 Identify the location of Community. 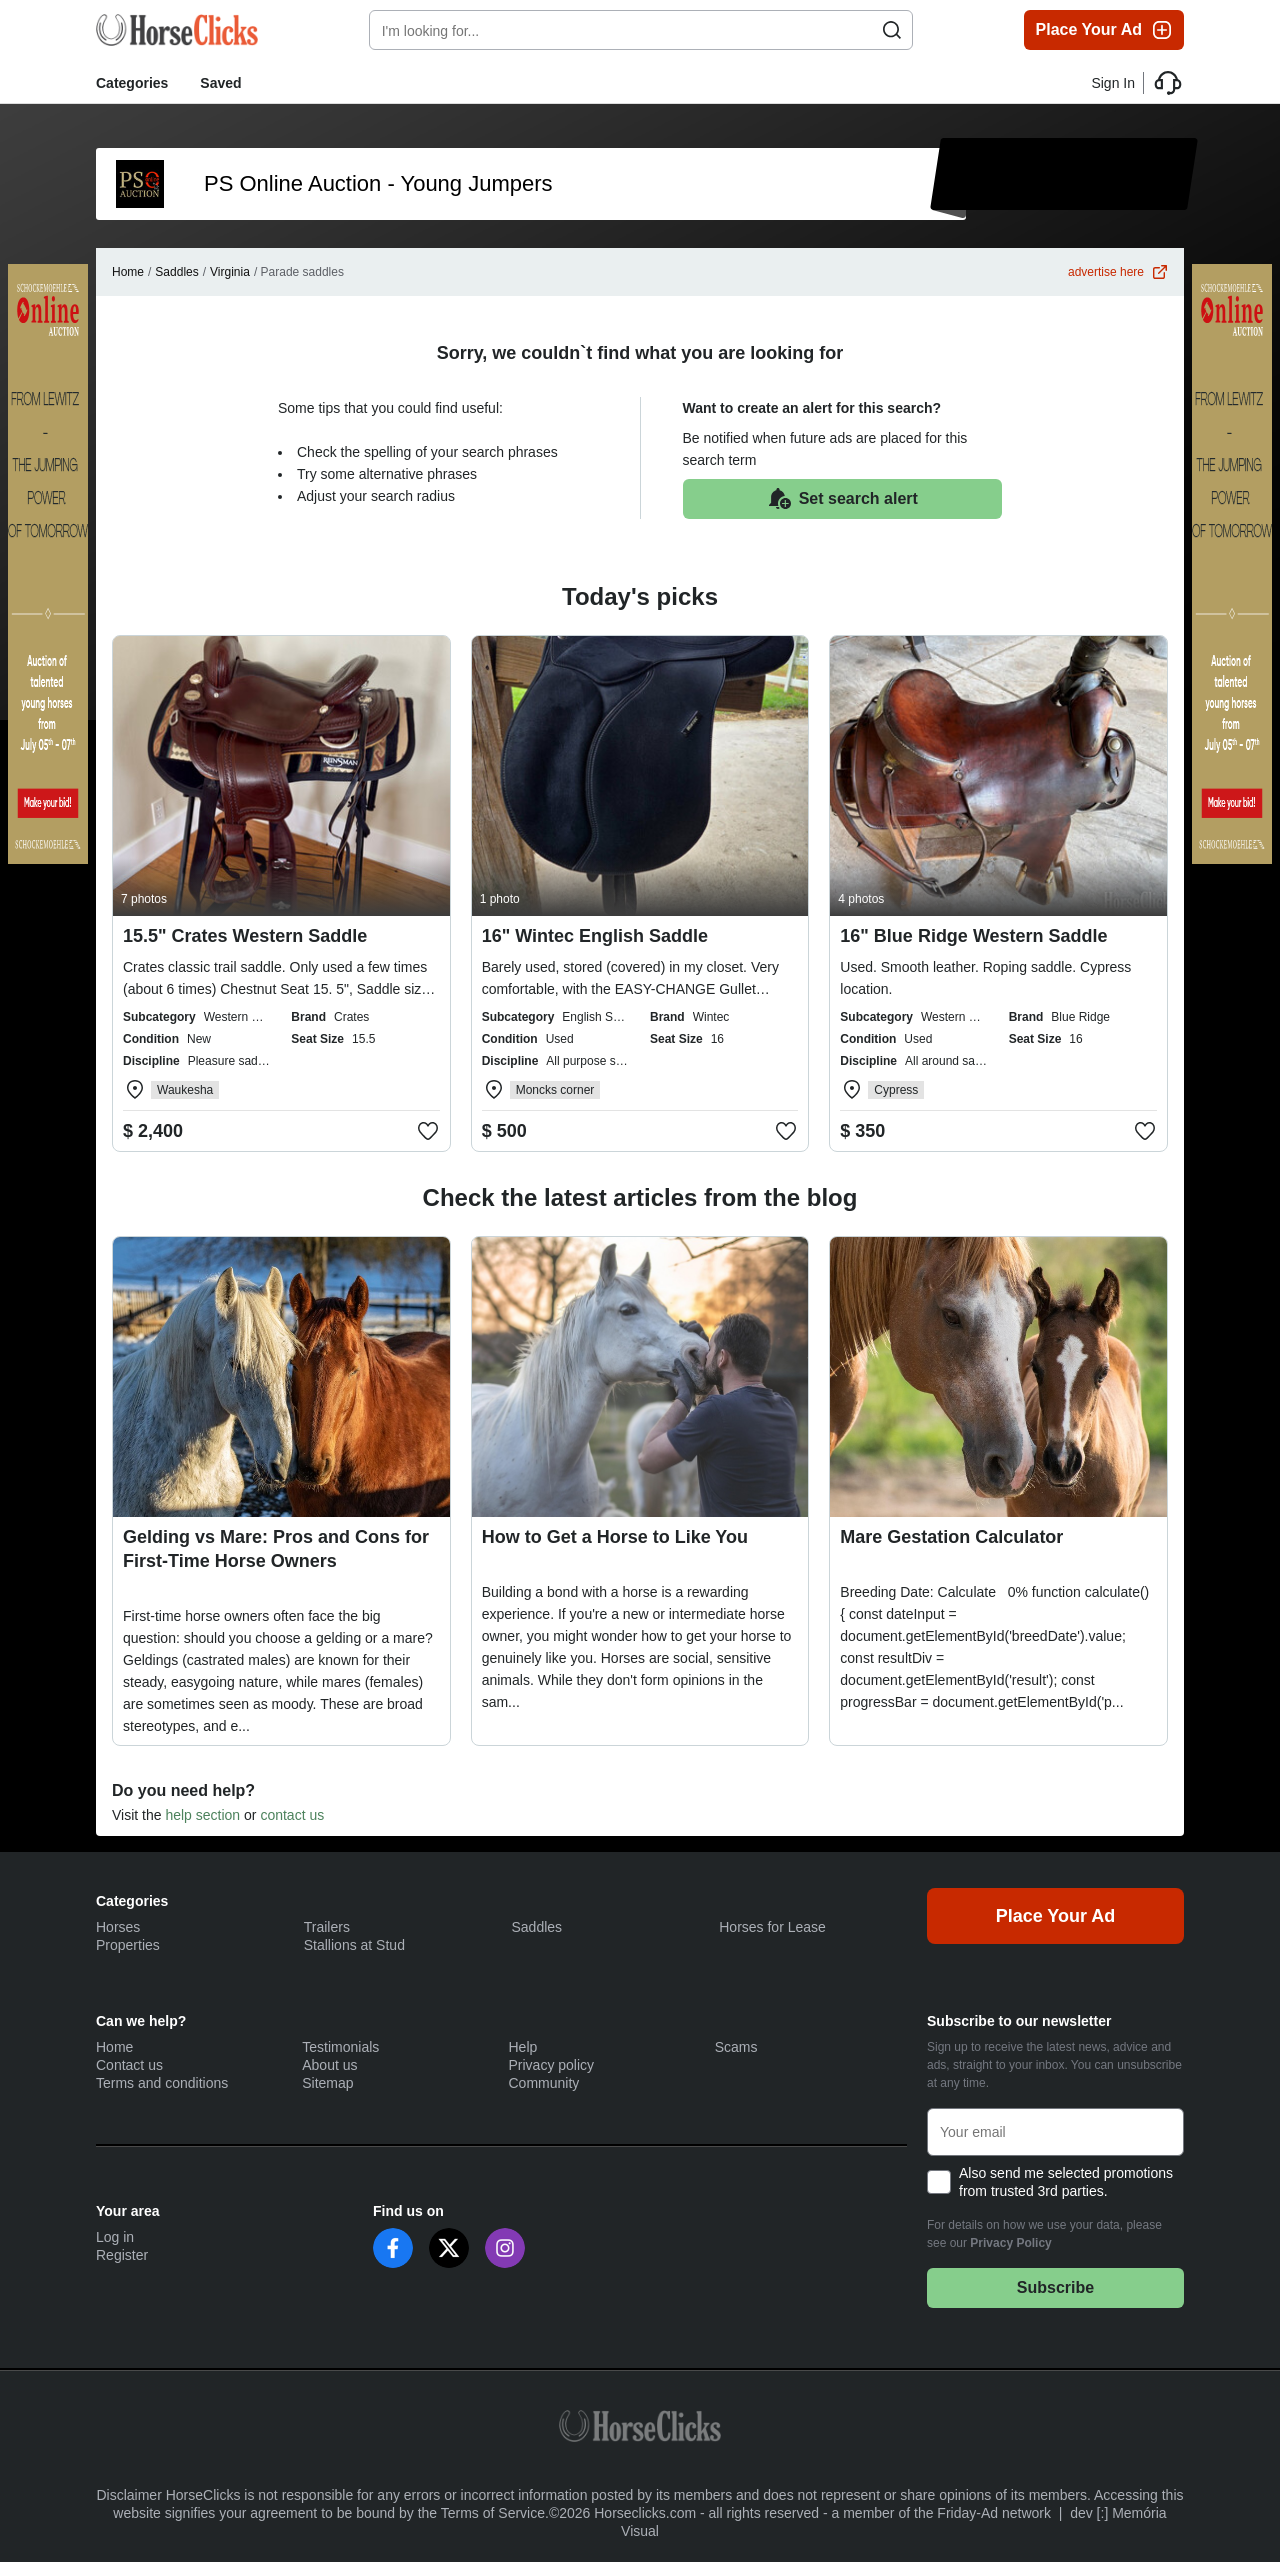
(544, 2083).